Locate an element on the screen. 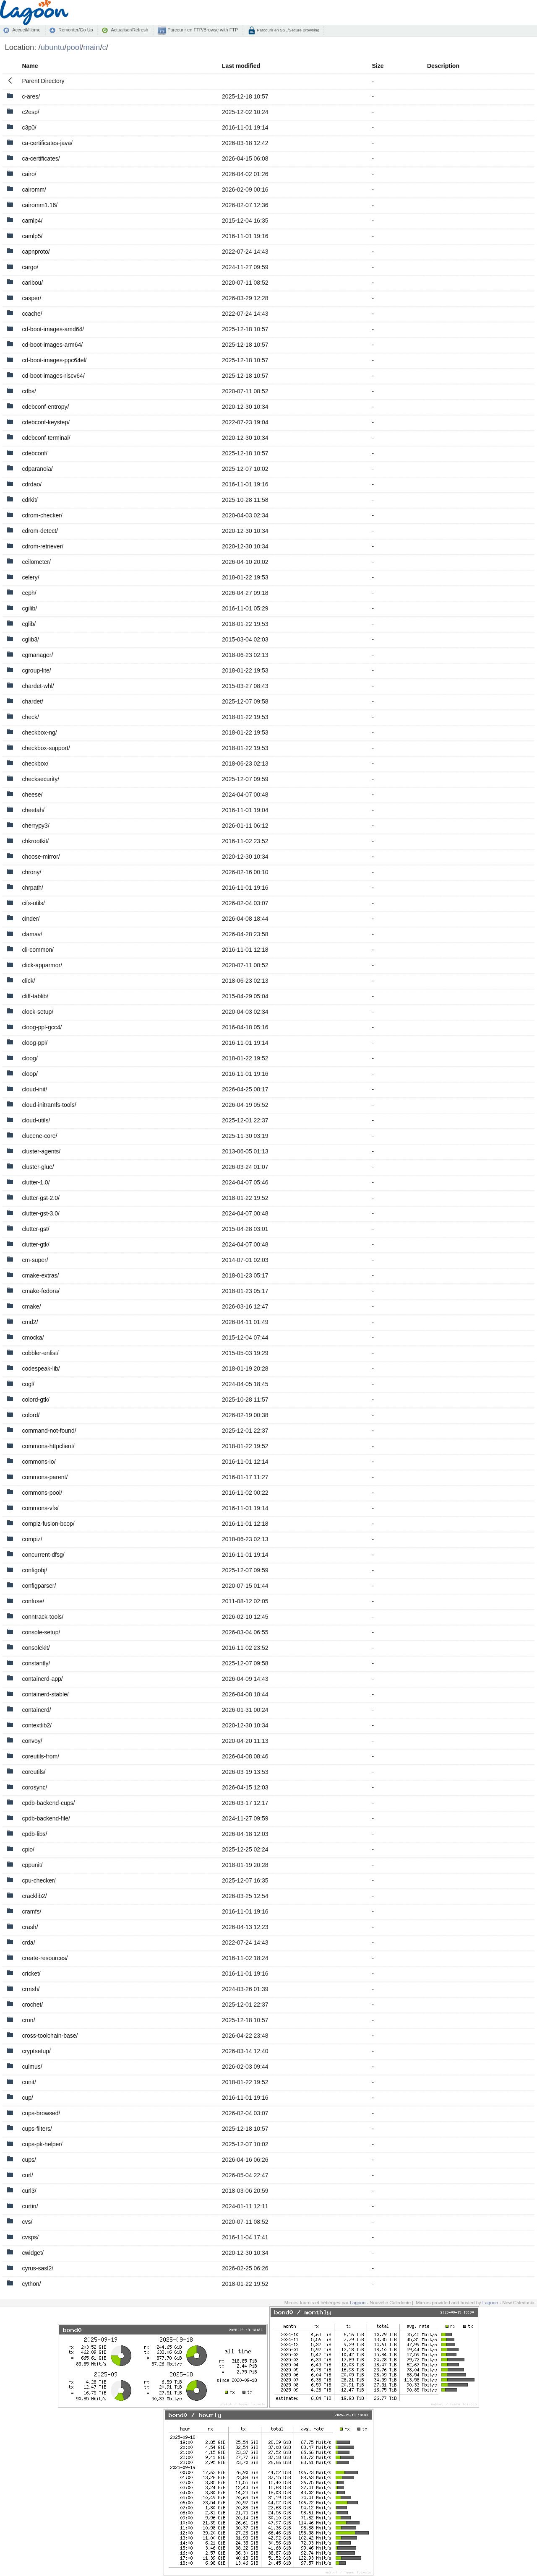 The height and width of the screenshot is (2576, 537). c3p0/ is located at coordinates (29, 127).